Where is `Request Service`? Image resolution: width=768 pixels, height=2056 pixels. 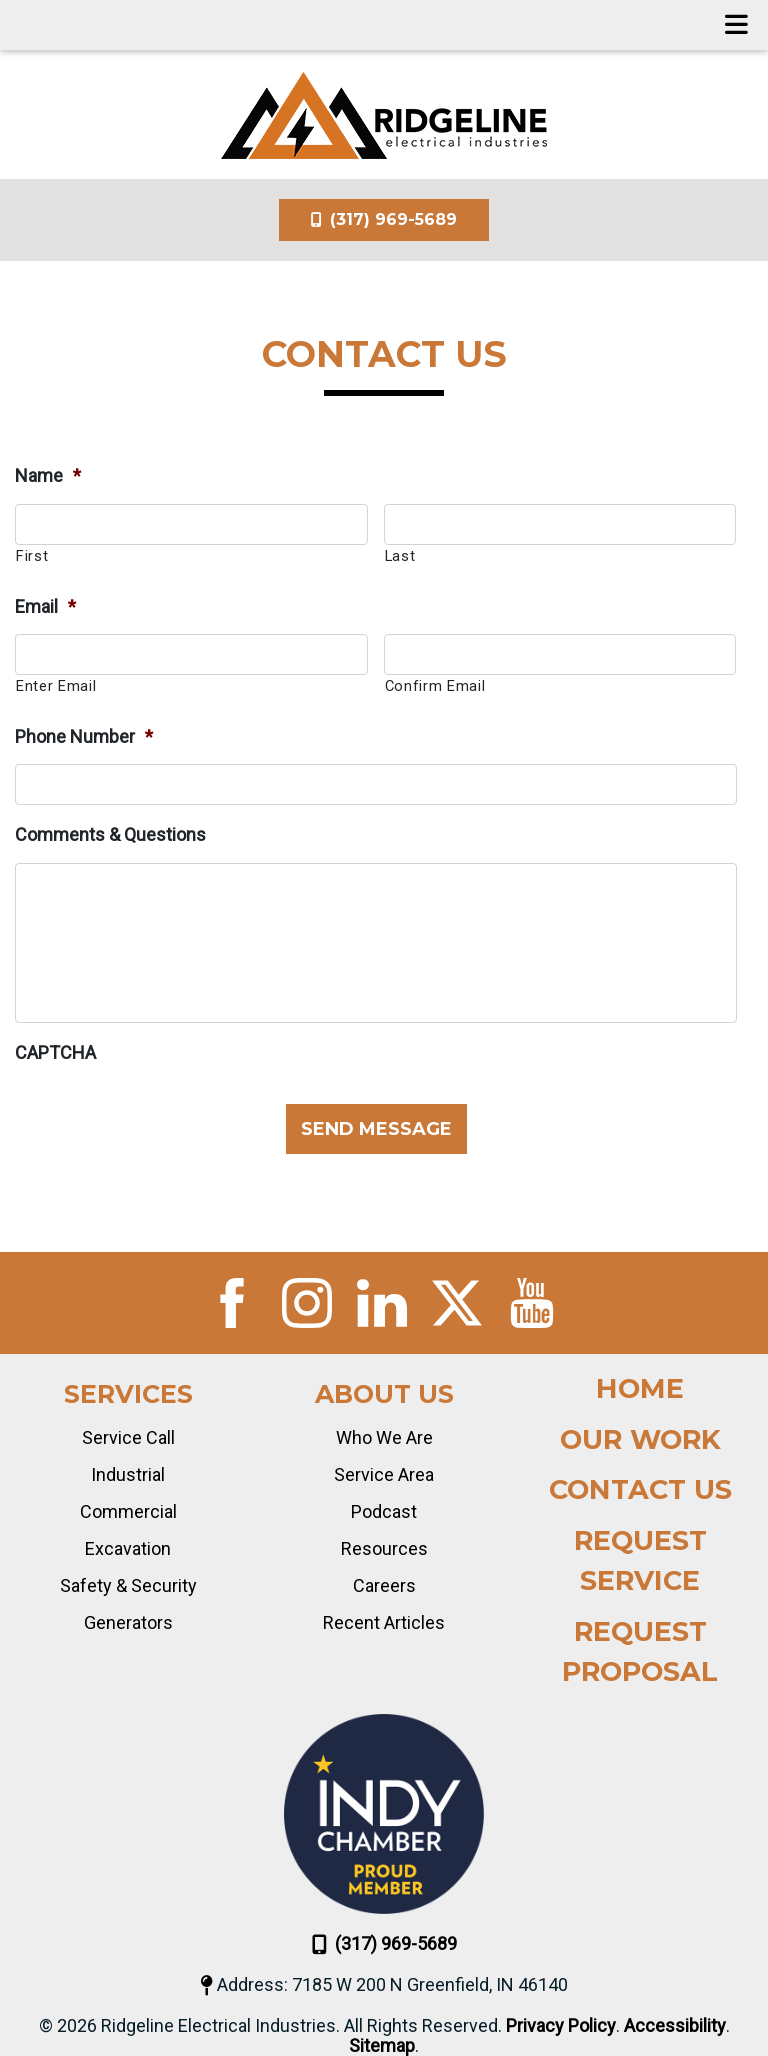 Request Service is located at coordinates (640, 1561).